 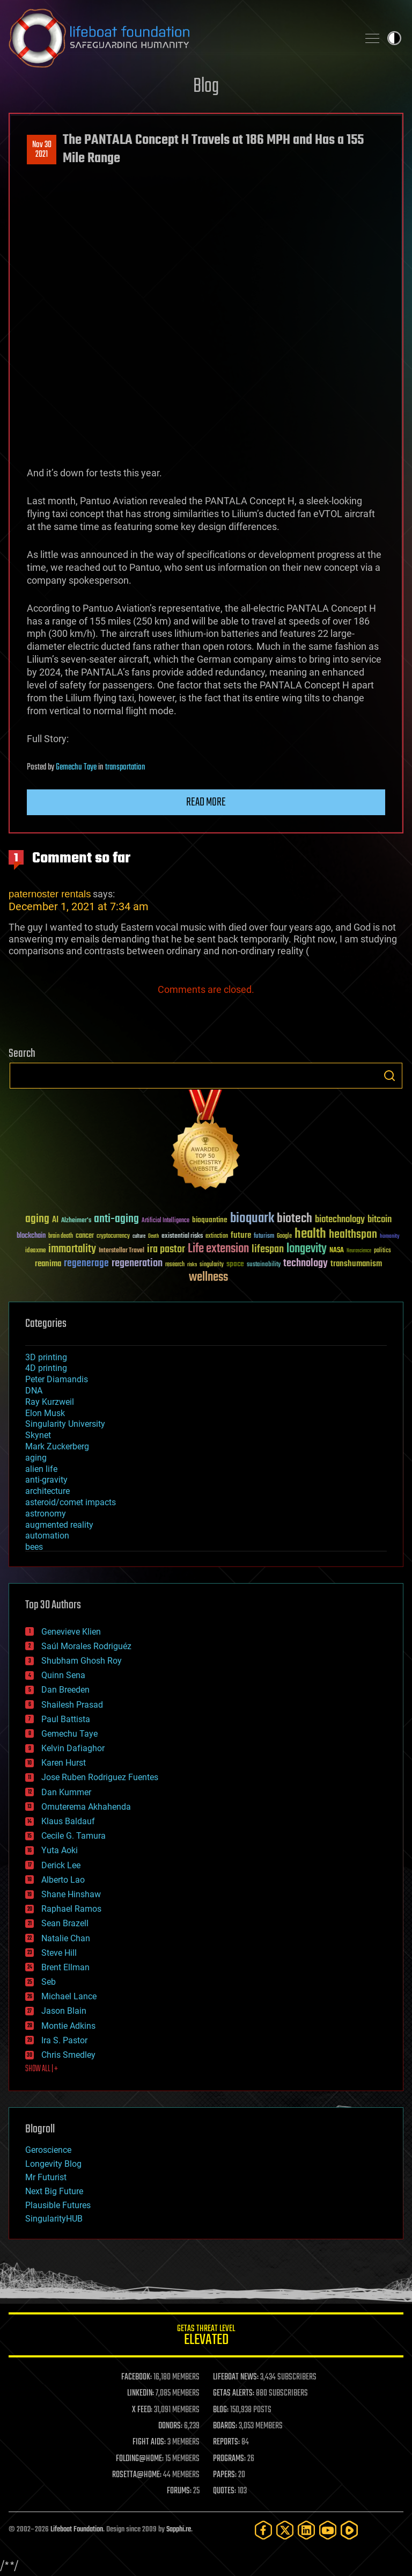 I want to click on Death [Death (25 items)], so click(x=153, y=1236).